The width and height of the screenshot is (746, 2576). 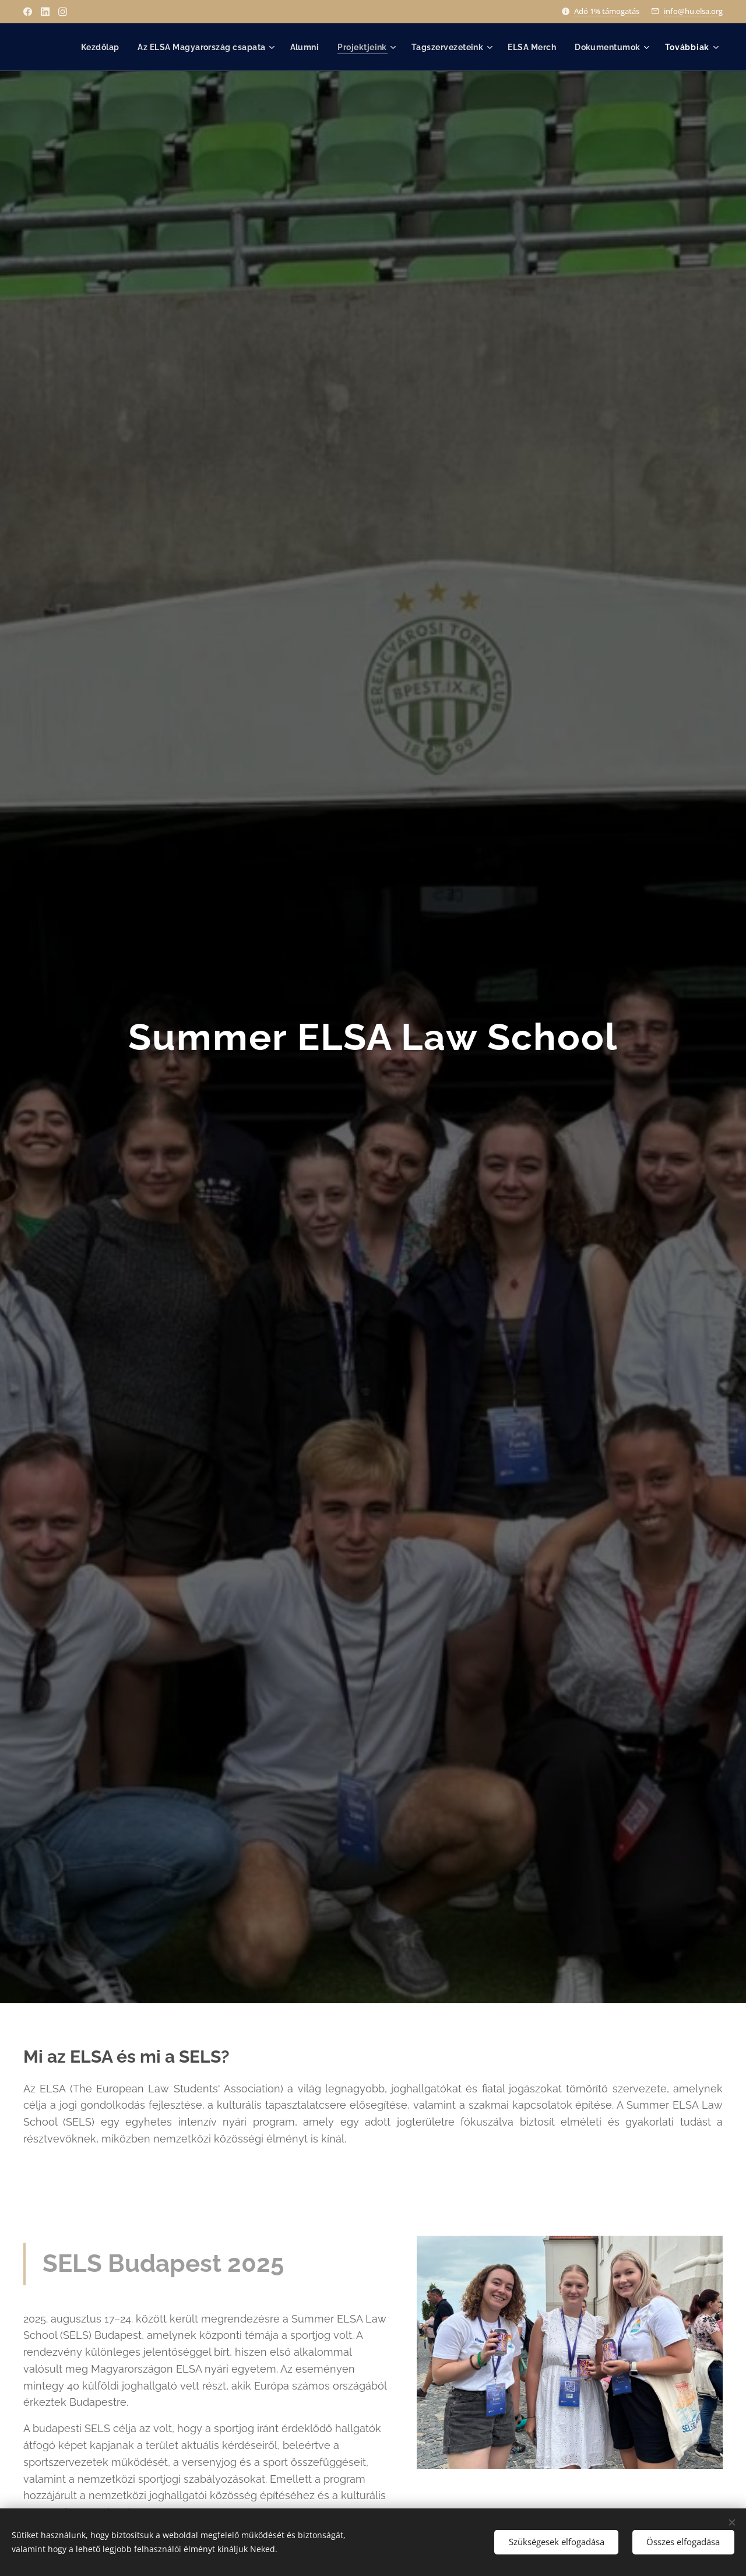 What do you see at coordinates (693, 11) in the screenshot?
I see `info@hu.elsa.org` at bounding box center [693, 11].